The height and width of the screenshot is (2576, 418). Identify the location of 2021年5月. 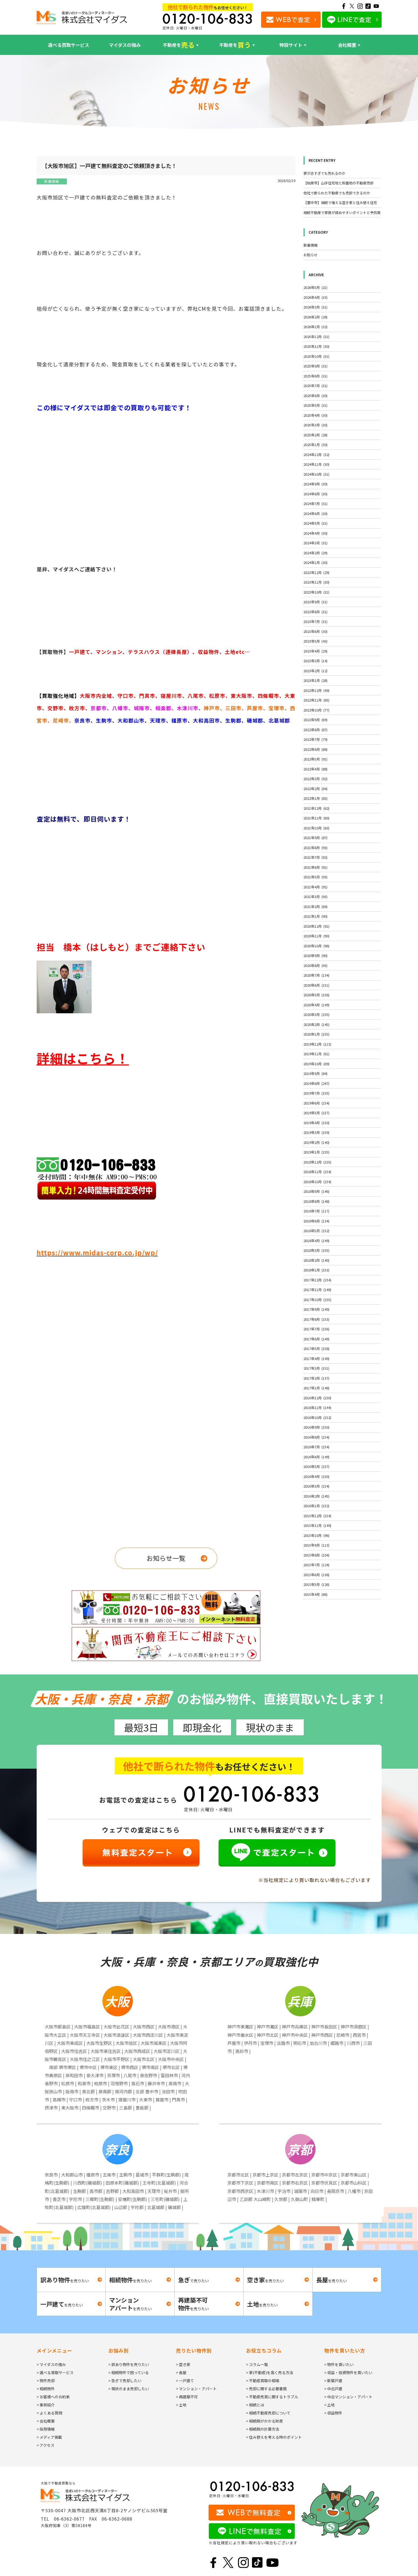
(315, 876).